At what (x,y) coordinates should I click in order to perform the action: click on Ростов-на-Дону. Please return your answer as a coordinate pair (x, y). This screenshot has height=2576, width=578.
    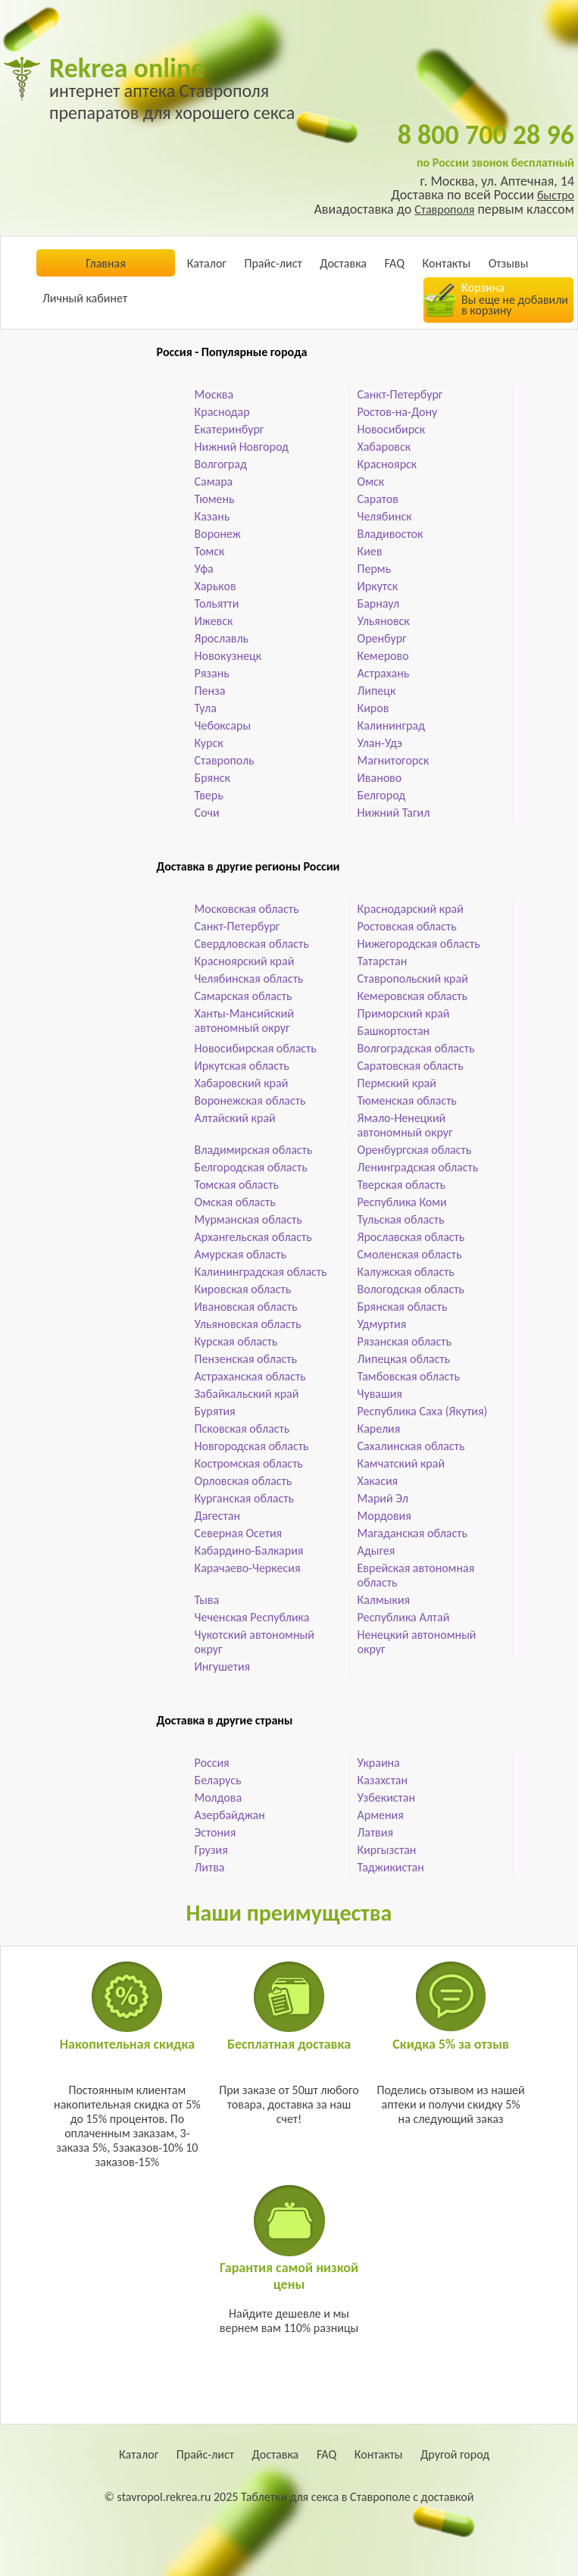
    Looking at the image, I should click on (398, 412).